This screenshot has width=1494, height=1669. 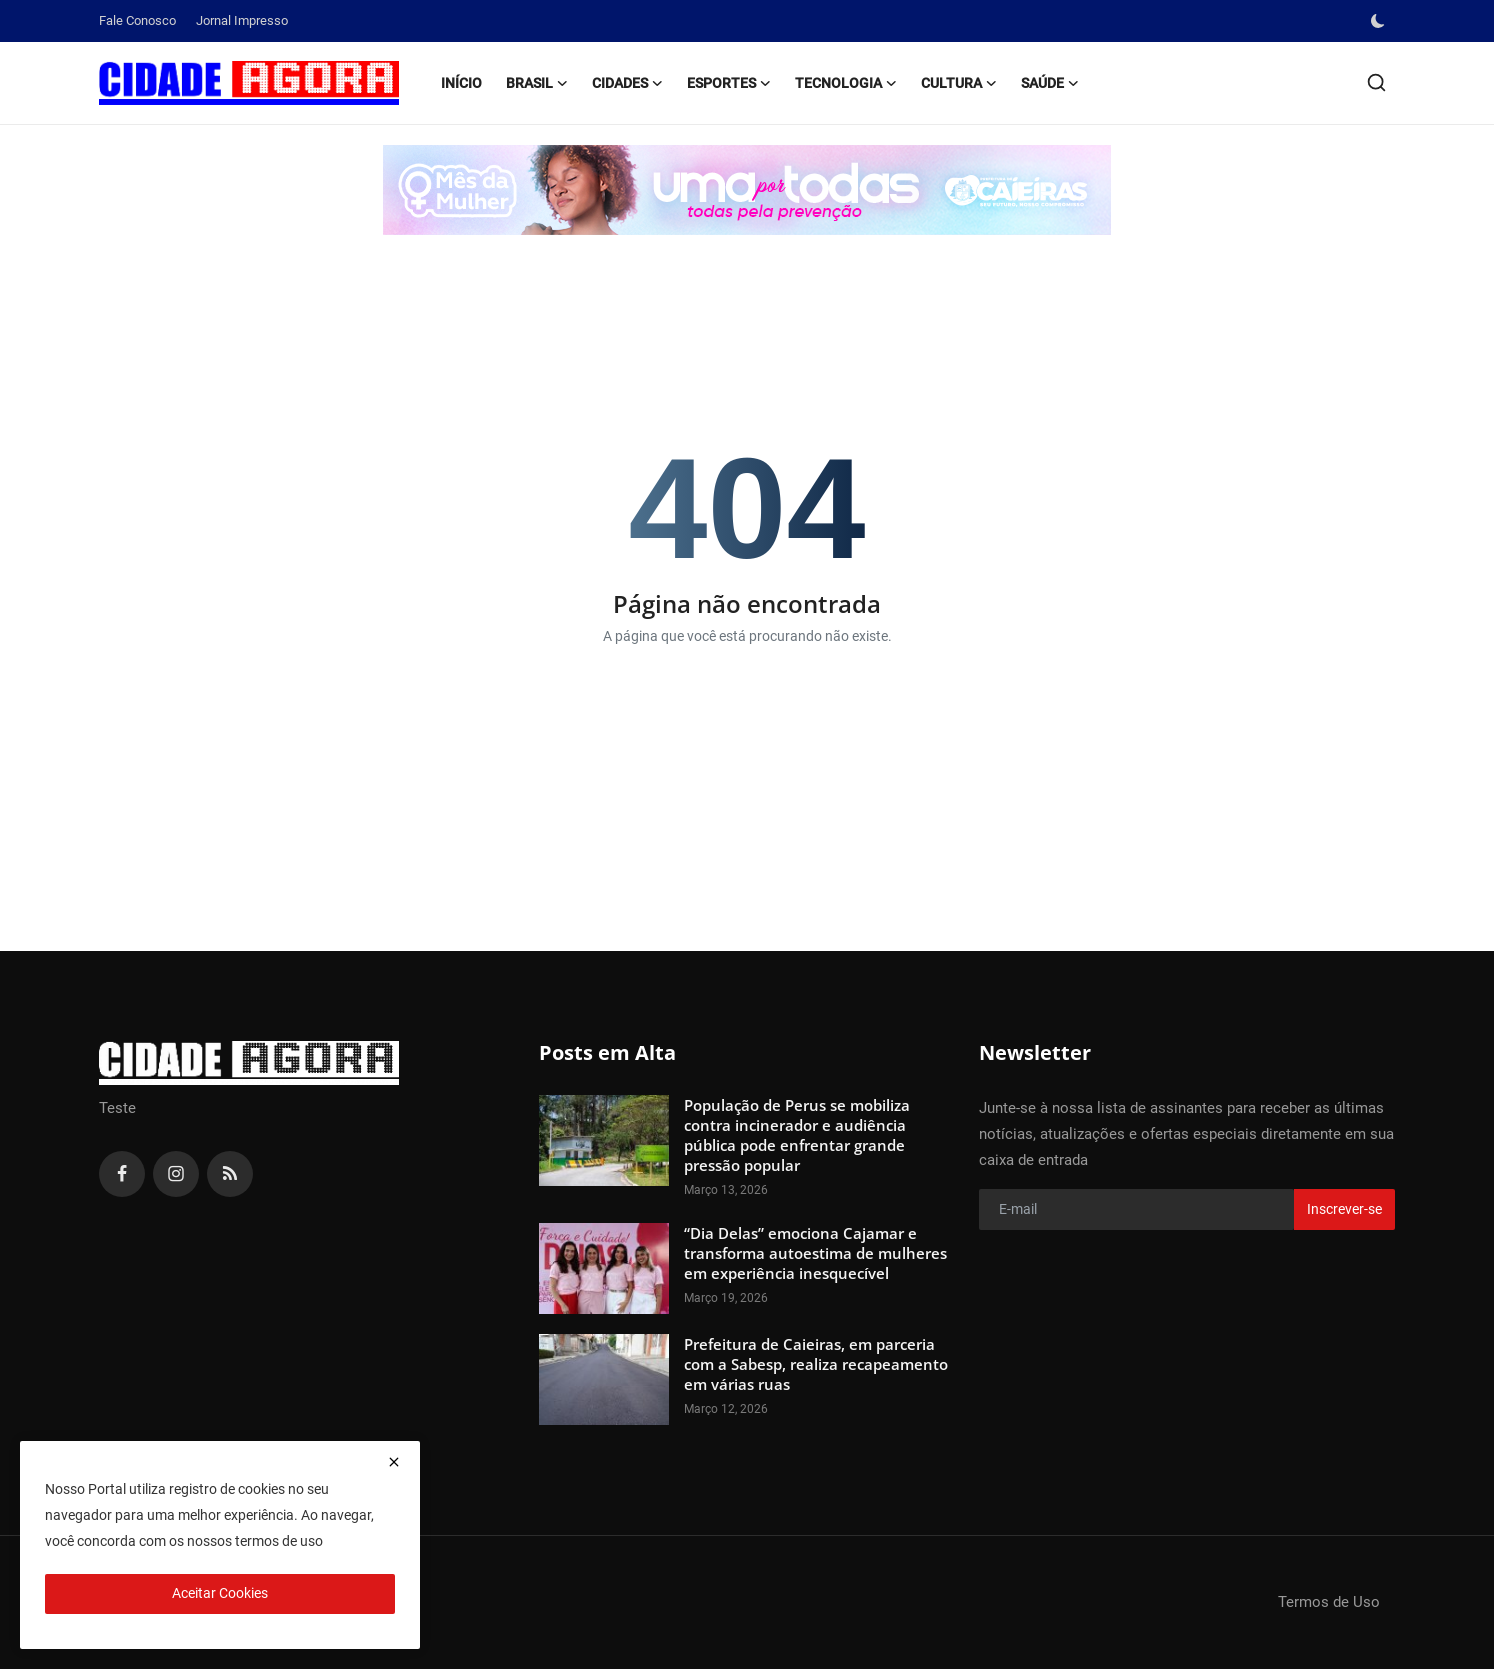 I want to click on Inscrever-se, so click(x=1344, y=1209).